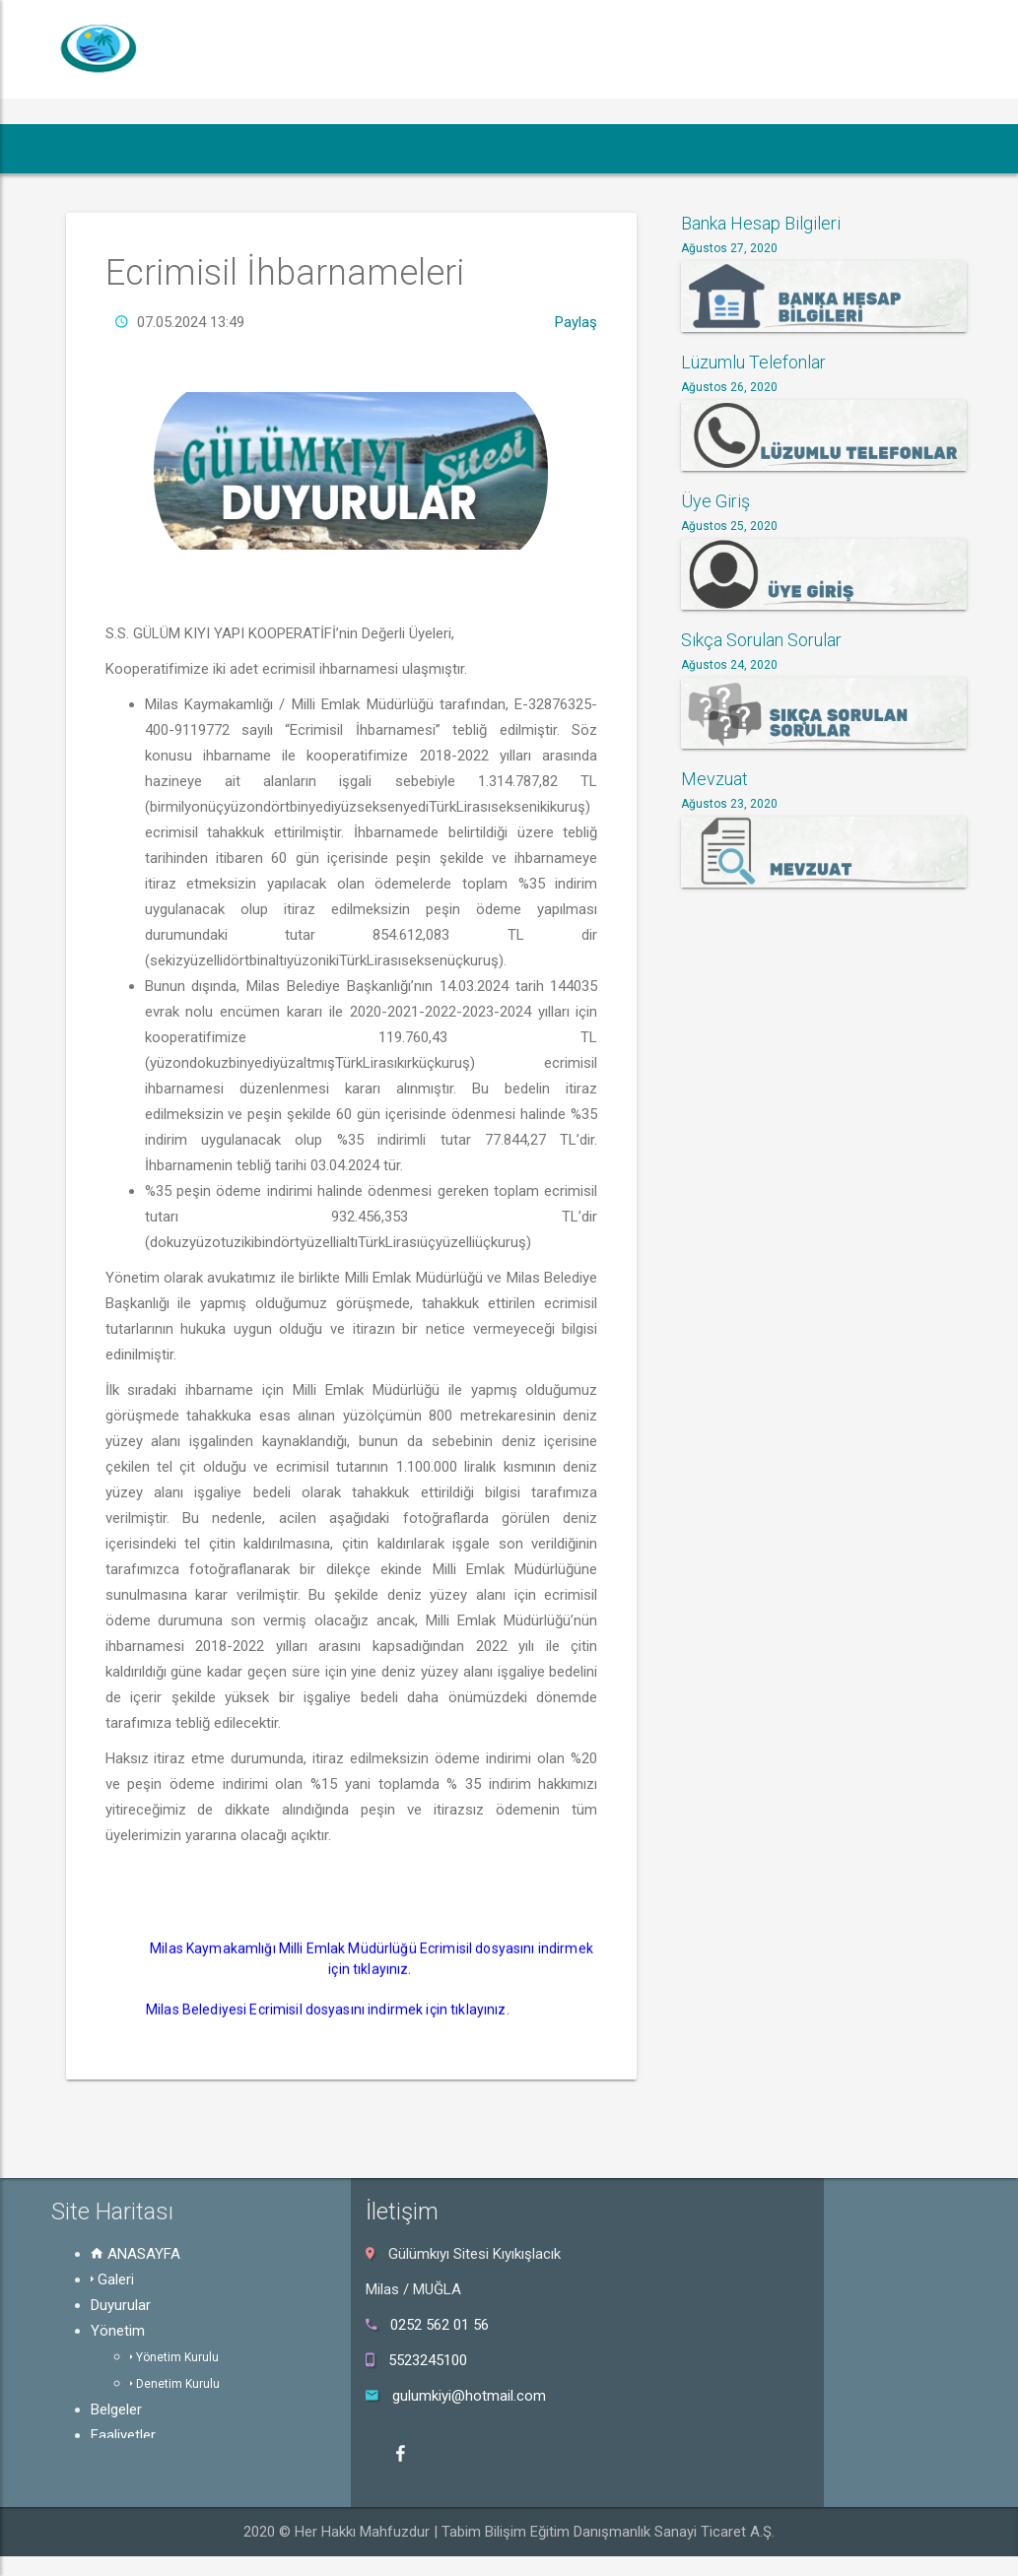 This screenshot has width=1018, height=2576. I want to click on Mevzuat [button], so click(697, 148).